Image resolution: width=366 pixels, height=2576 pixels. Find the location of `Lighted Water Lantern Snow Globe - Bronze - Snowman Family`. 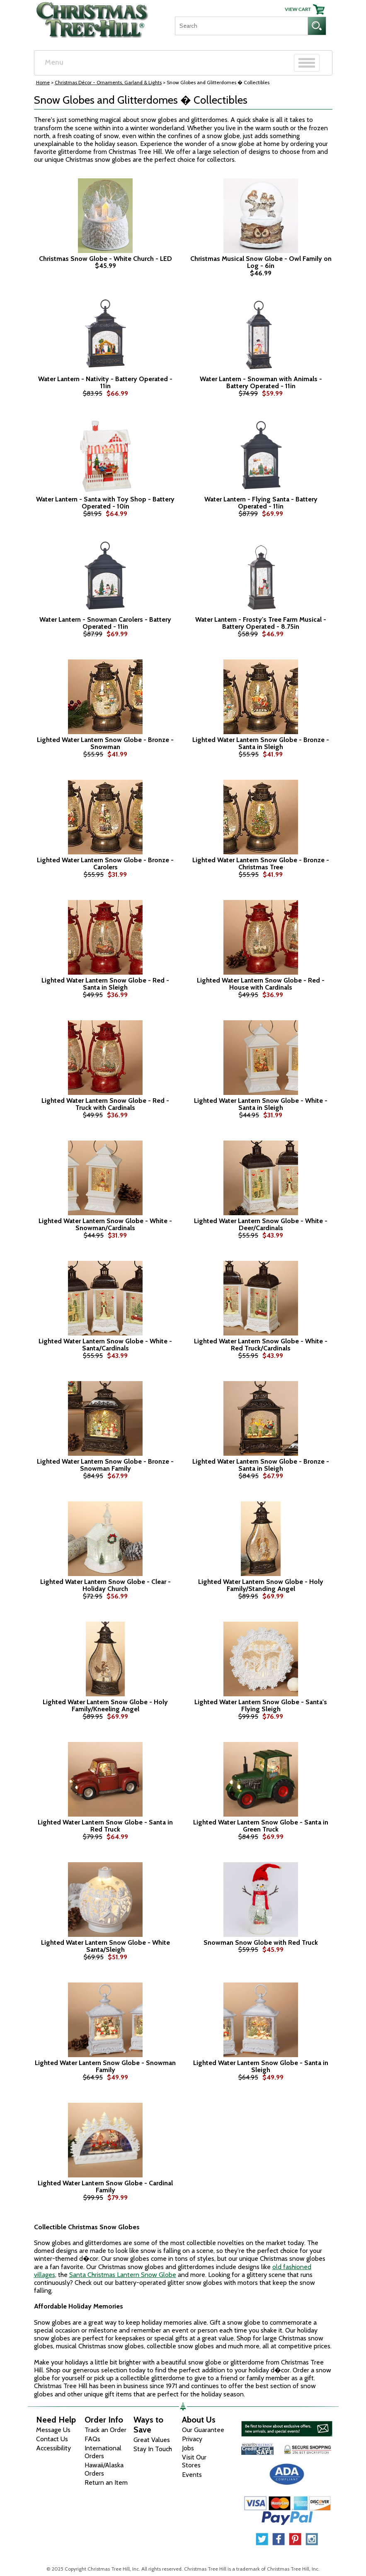

Lighted Water Lantern Snow Globe - Bronze - Snowman Family is located at coordinates (105, 1465).